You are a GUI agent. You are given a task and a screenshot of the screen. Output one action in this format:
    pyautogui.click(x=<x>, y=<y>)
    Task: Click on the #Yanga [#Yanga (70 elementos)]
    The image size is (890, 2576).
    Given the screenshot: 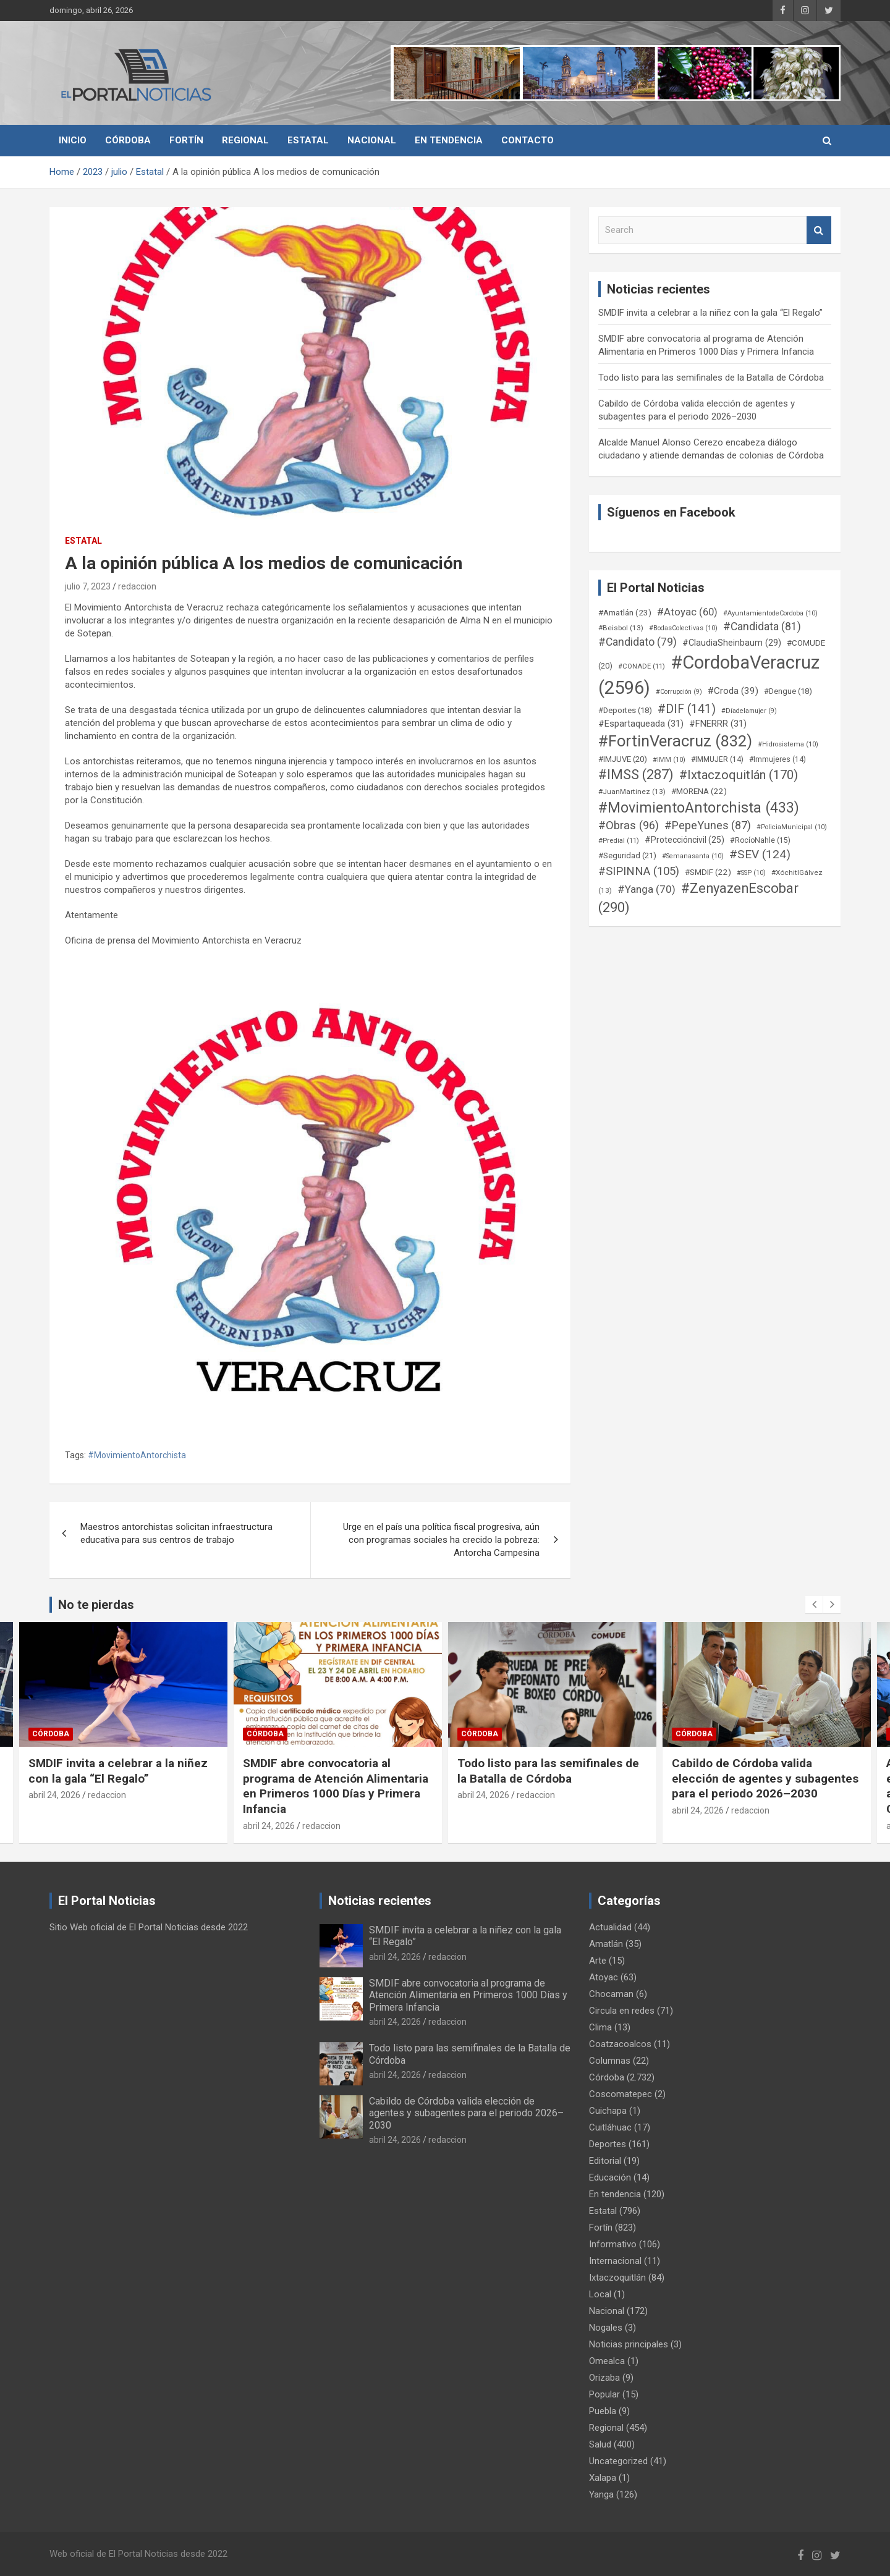 What is the action you would take?
    pyautogui.click(x=646, y=889)
    